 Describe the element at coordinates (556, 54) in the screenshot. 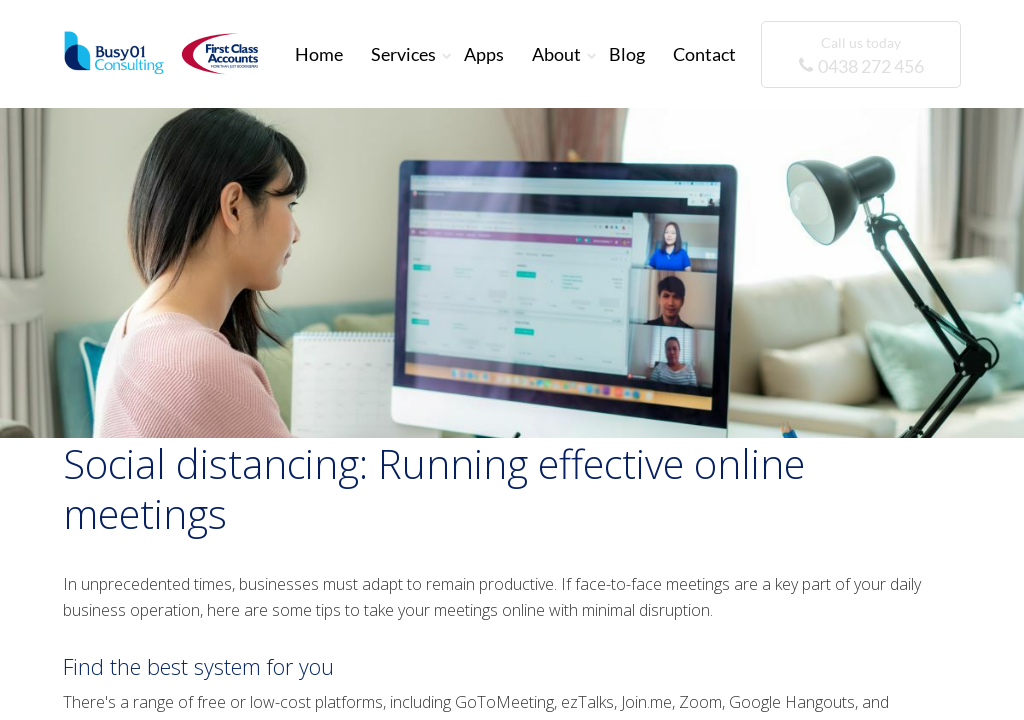

I see `About` at that location.